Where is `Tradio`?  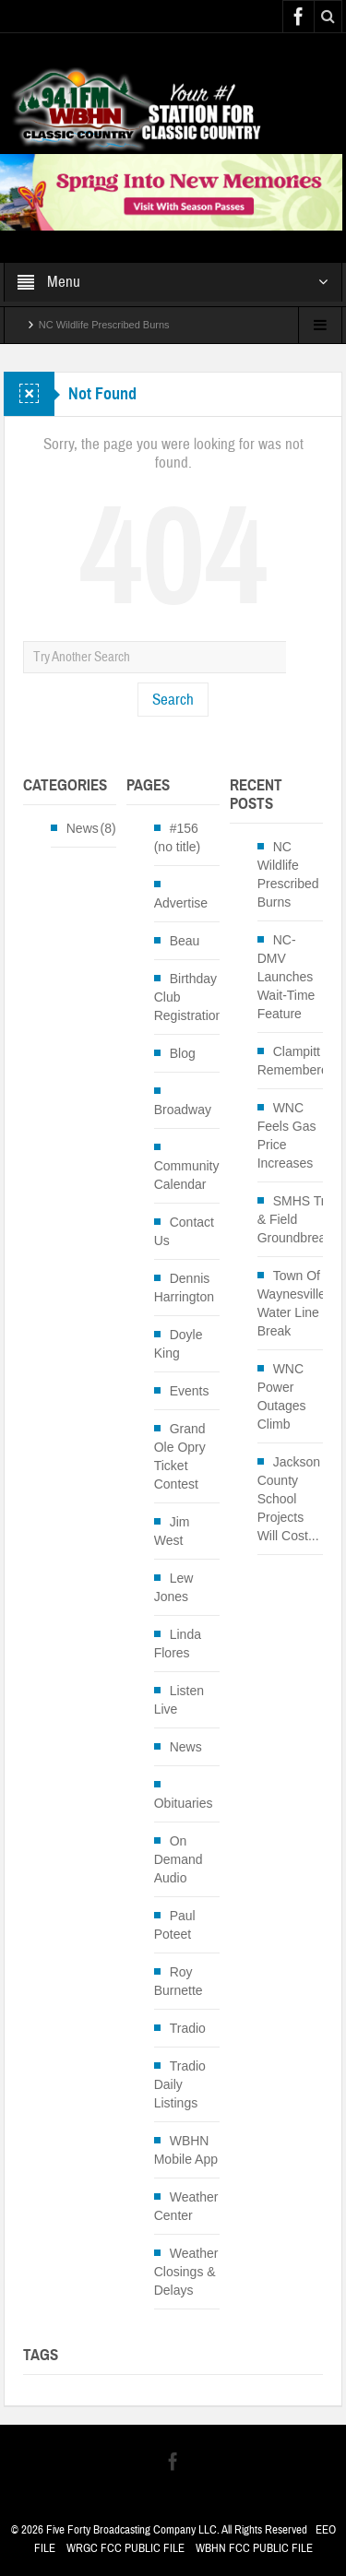
Tradio is located at coordinates (188, 2028).